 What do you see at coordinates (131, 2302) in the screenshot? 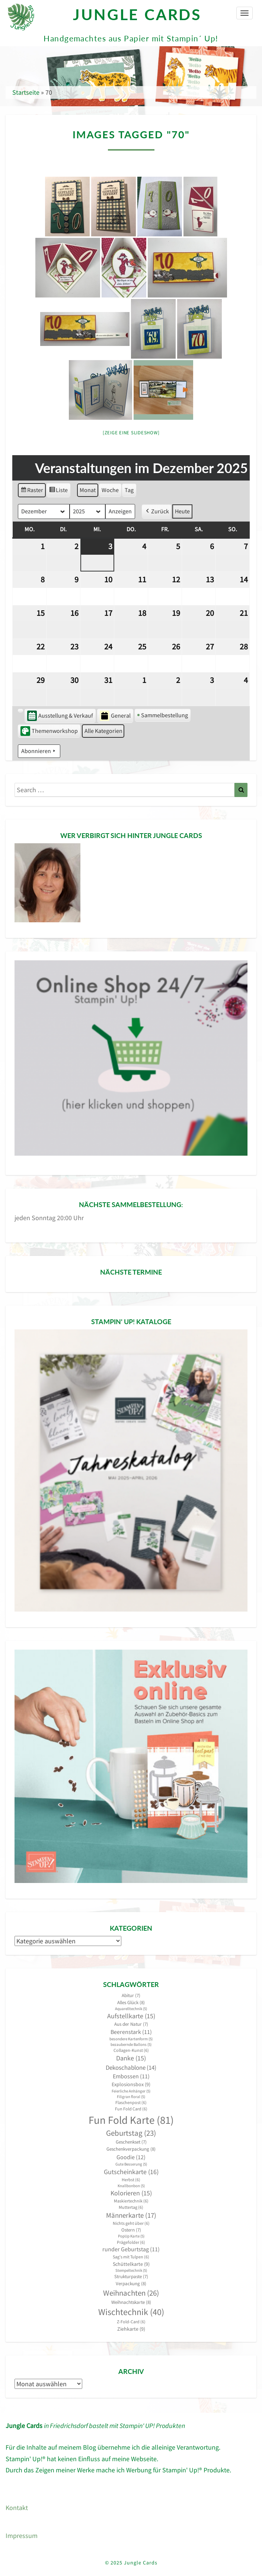
I see `Weihnachtskarte [Weihnachtskarte (8 Einträge)]` at bounding box center [131, 2302].